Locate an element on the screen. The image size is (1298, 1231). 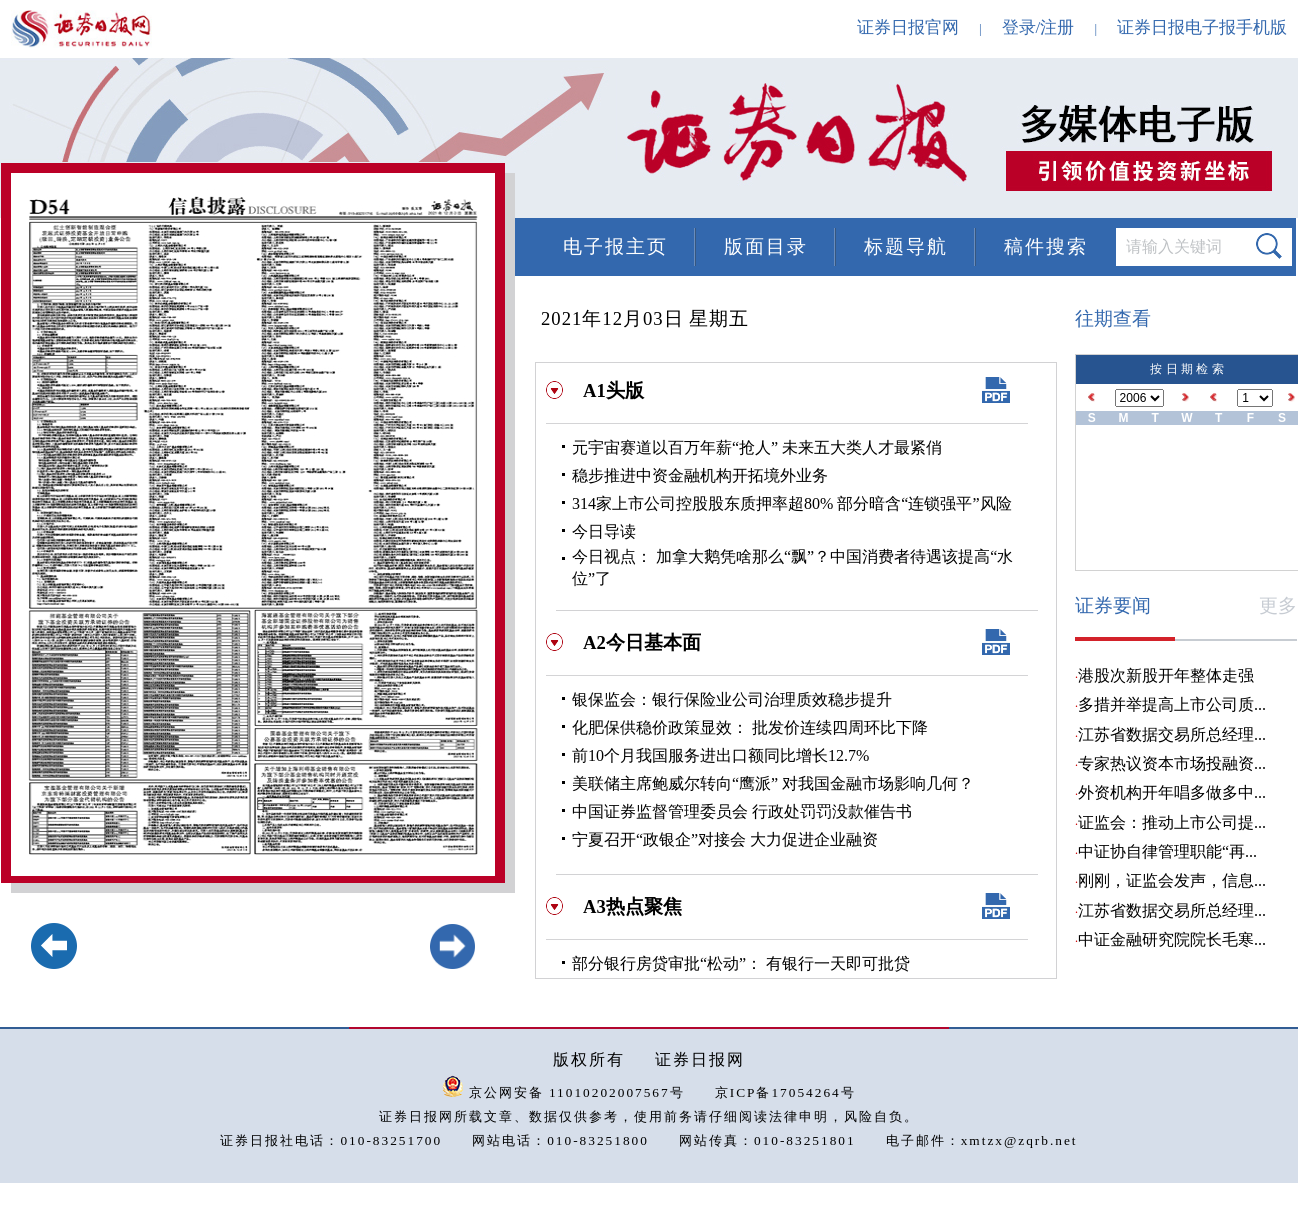
稳步推进中资金融机构开拓境外业务 is located at coordinates (700, 475).